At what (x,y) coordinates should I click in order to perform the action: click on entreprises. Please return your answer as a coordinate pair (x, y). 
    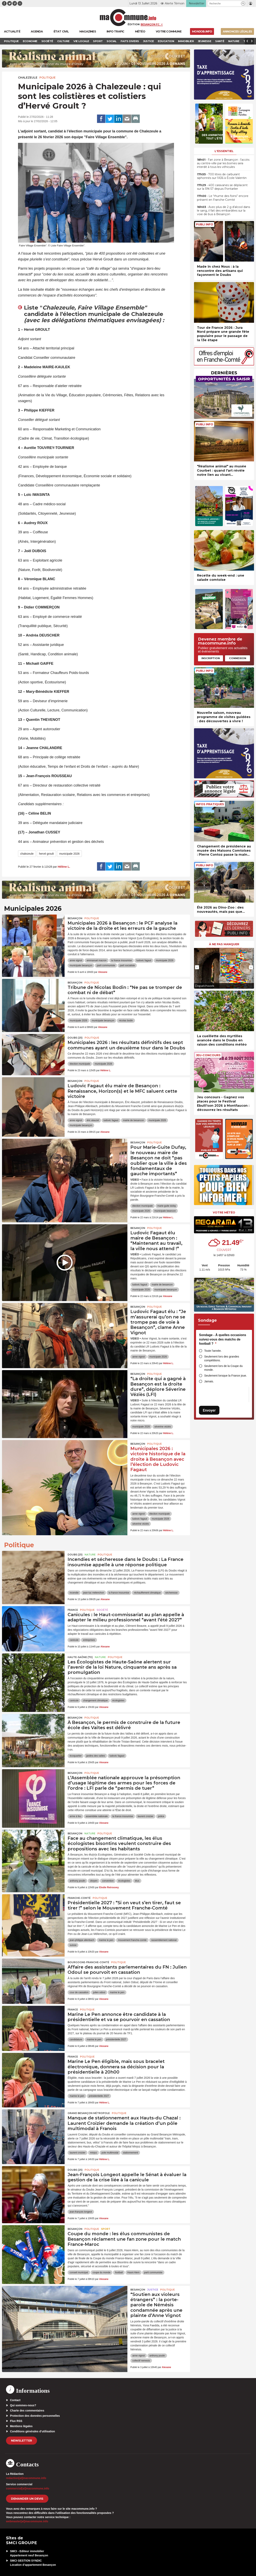
    Looking at the image, I should click on (89, 1640).